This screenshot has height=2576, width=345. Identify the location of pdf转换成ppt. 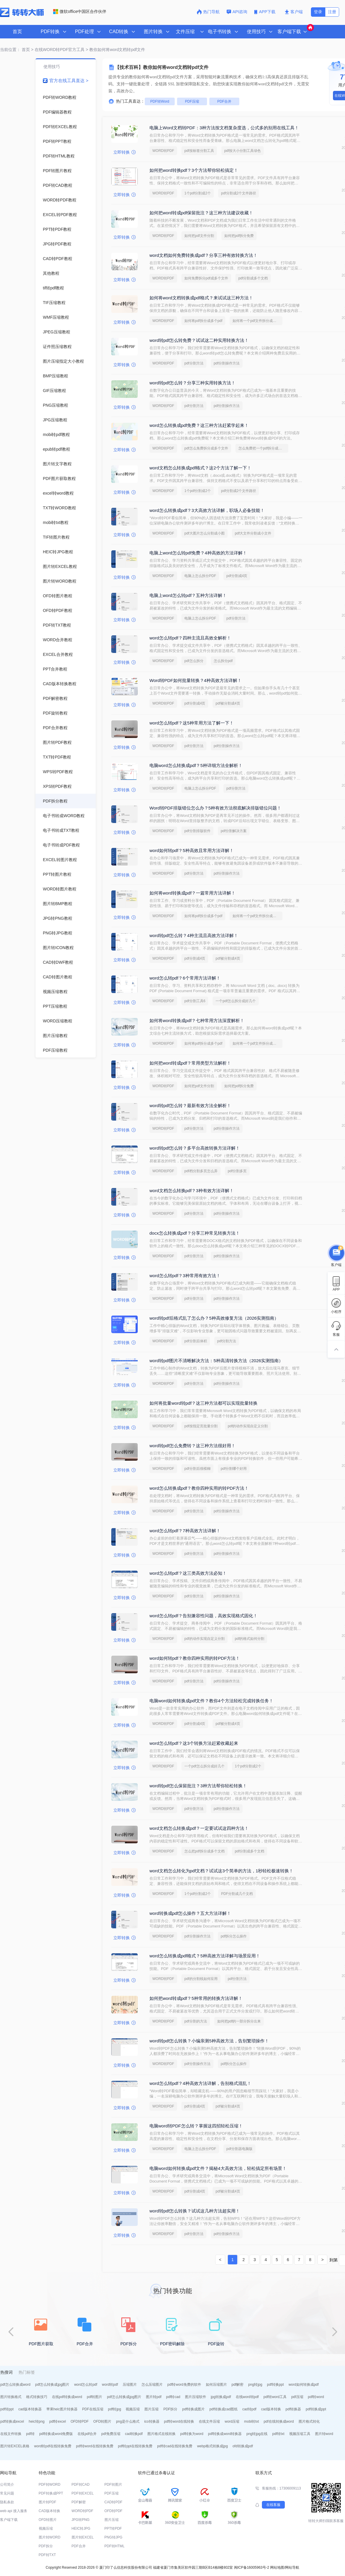
(316, 2409).